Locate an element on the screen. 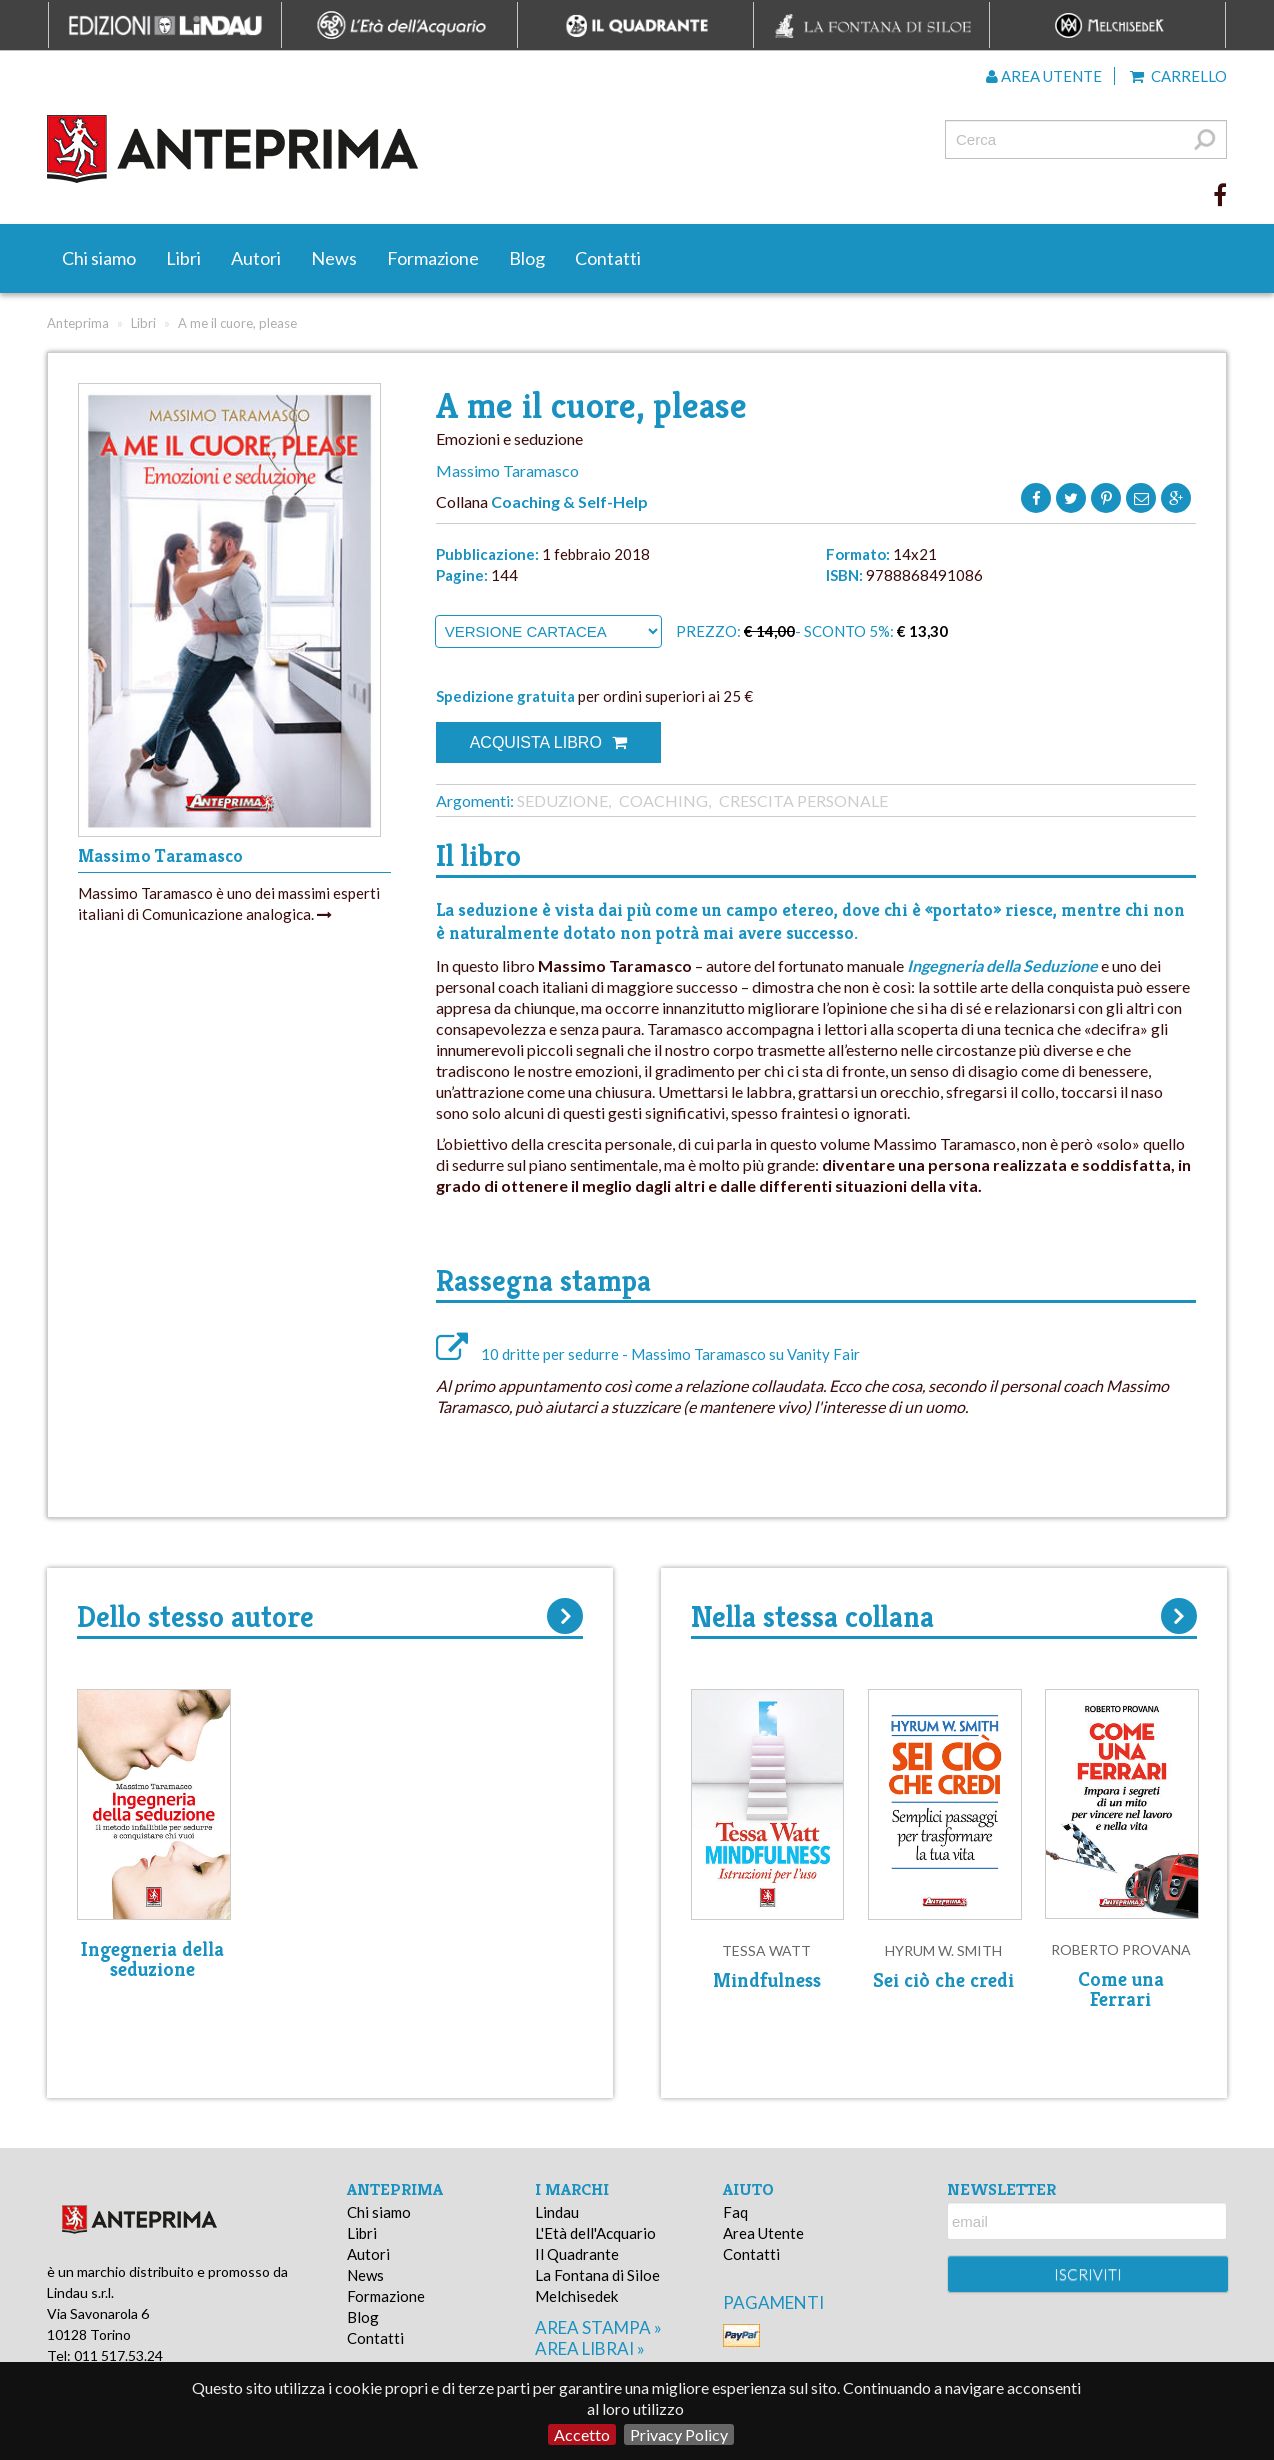  Faq is located at coordinates (735, 2212).